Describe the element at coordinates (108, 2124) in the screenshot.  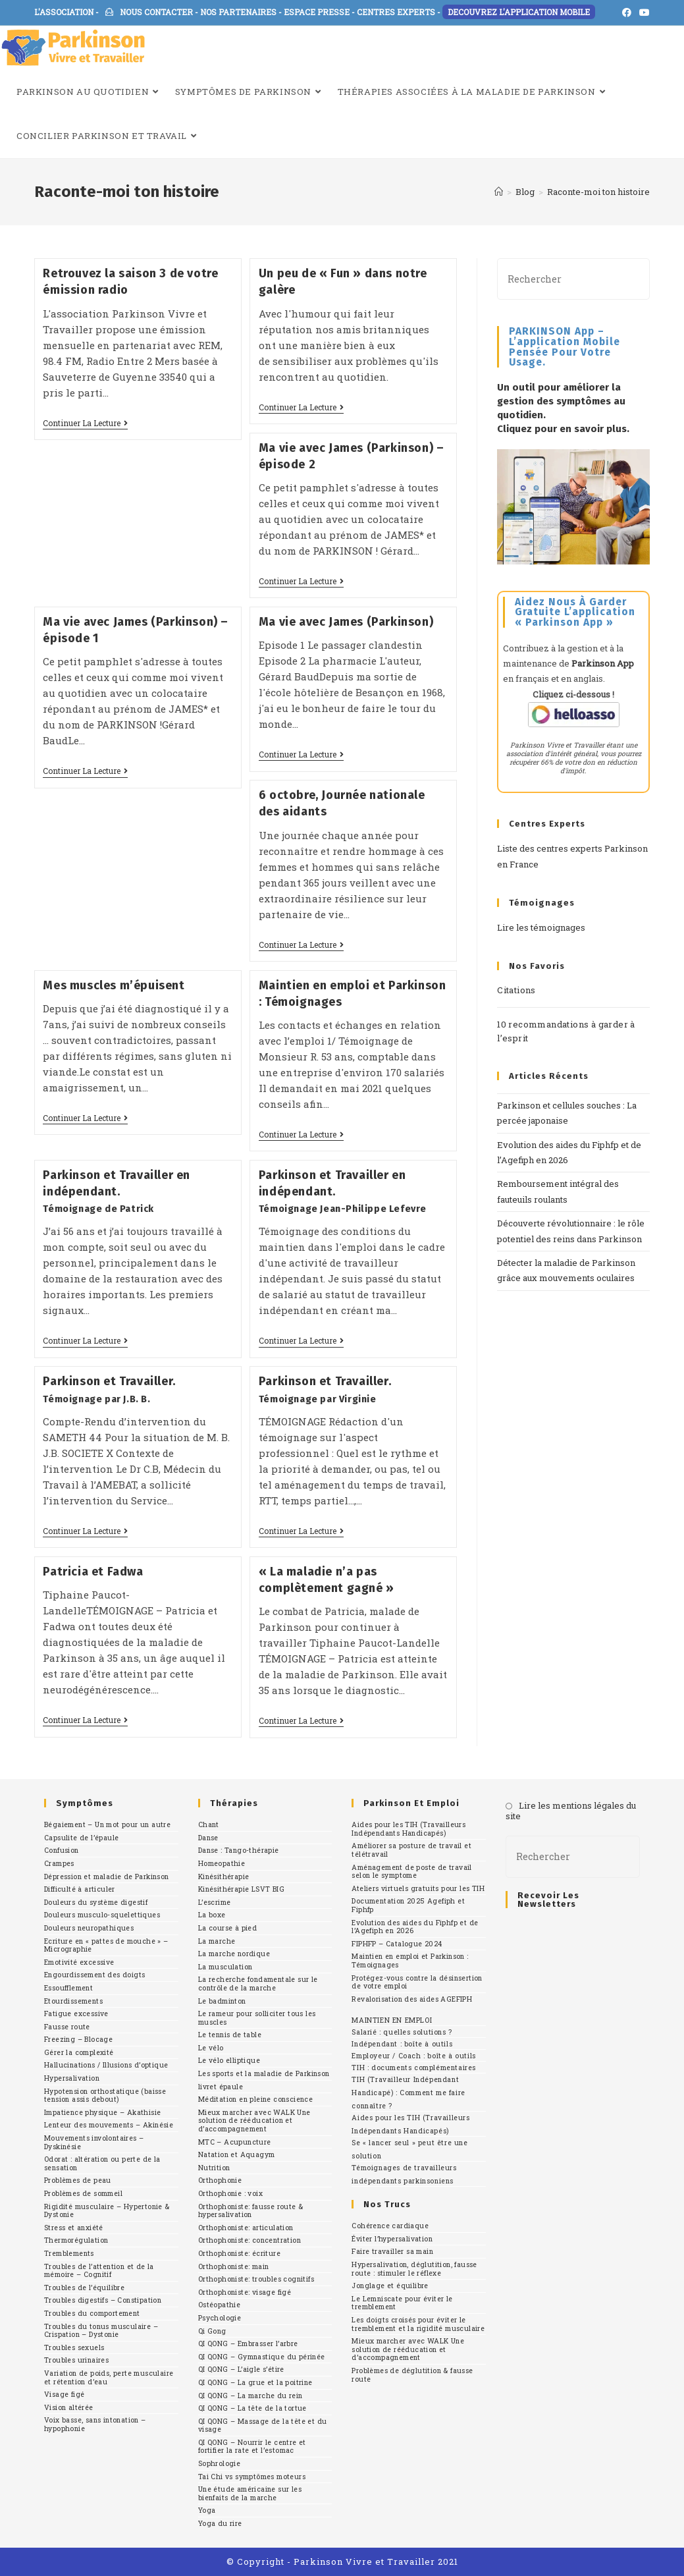
I see `Lenteur des mouvements – Akinésie` at that location.